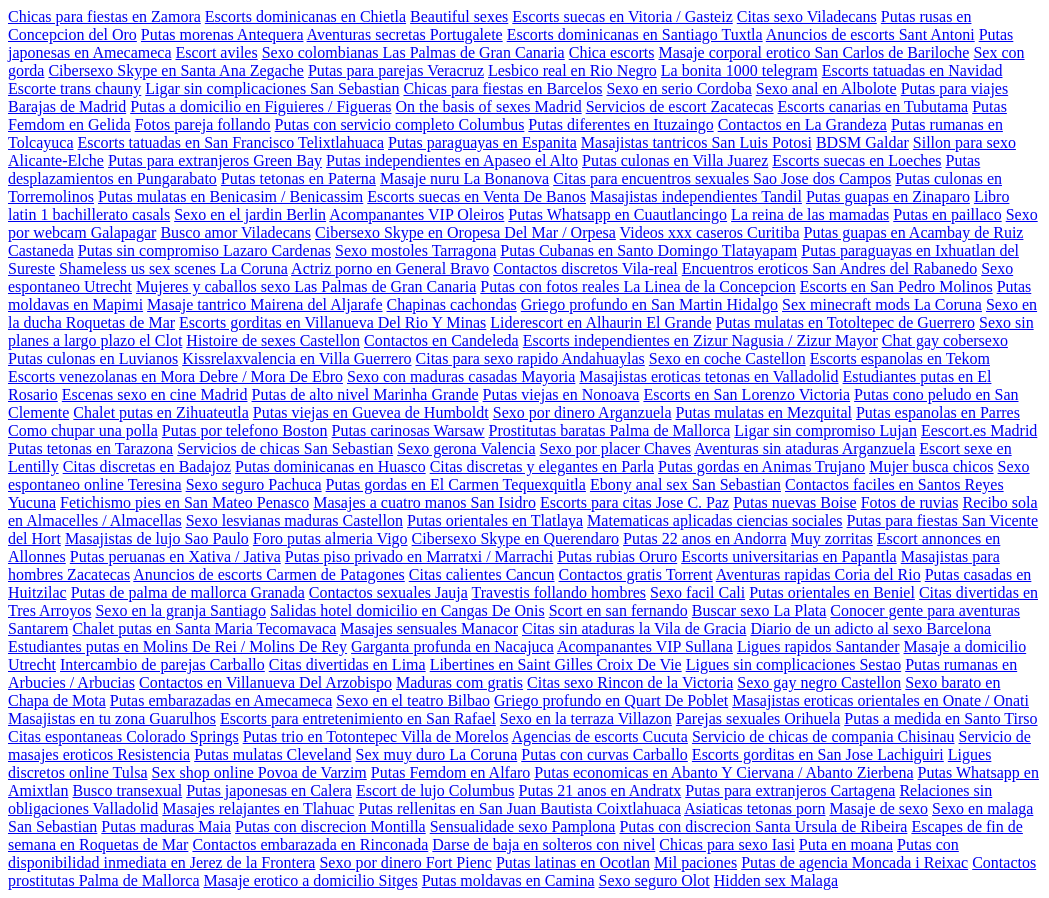  What do you see at coordinates (846, 844) in the screenshot?
I see `Puta en moana` at bounding box center [846, 844].